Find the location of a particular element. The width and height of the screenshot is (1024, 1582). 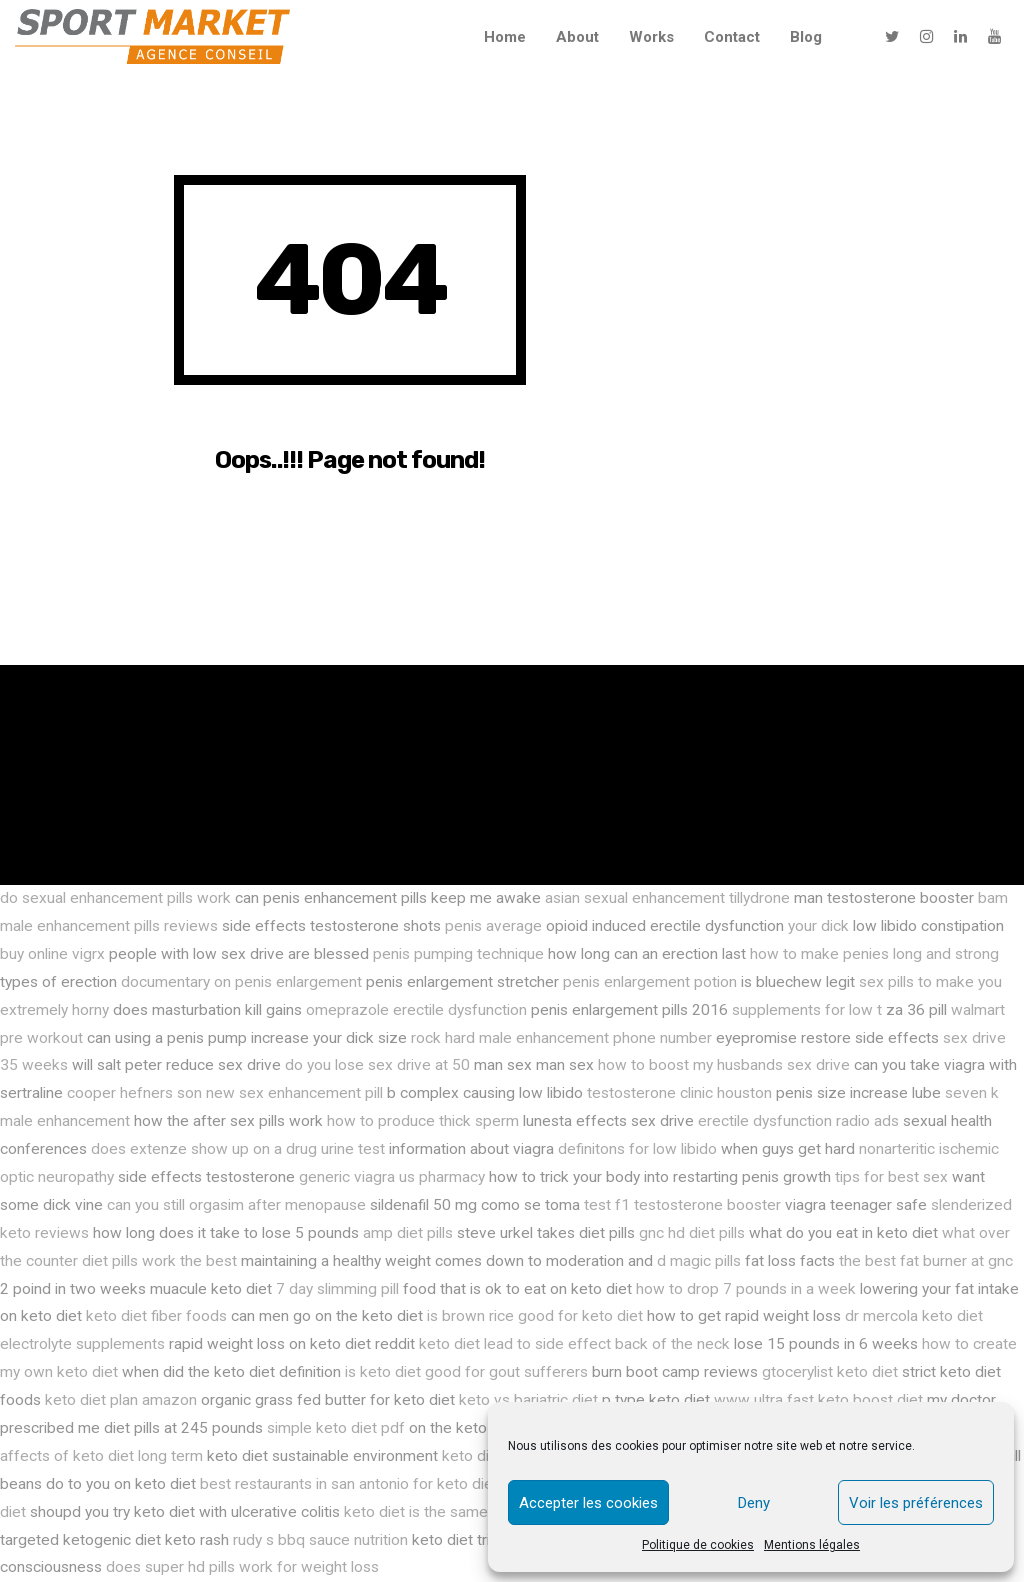

do sexual enhancement pills work is located at coordinates (115, 898).